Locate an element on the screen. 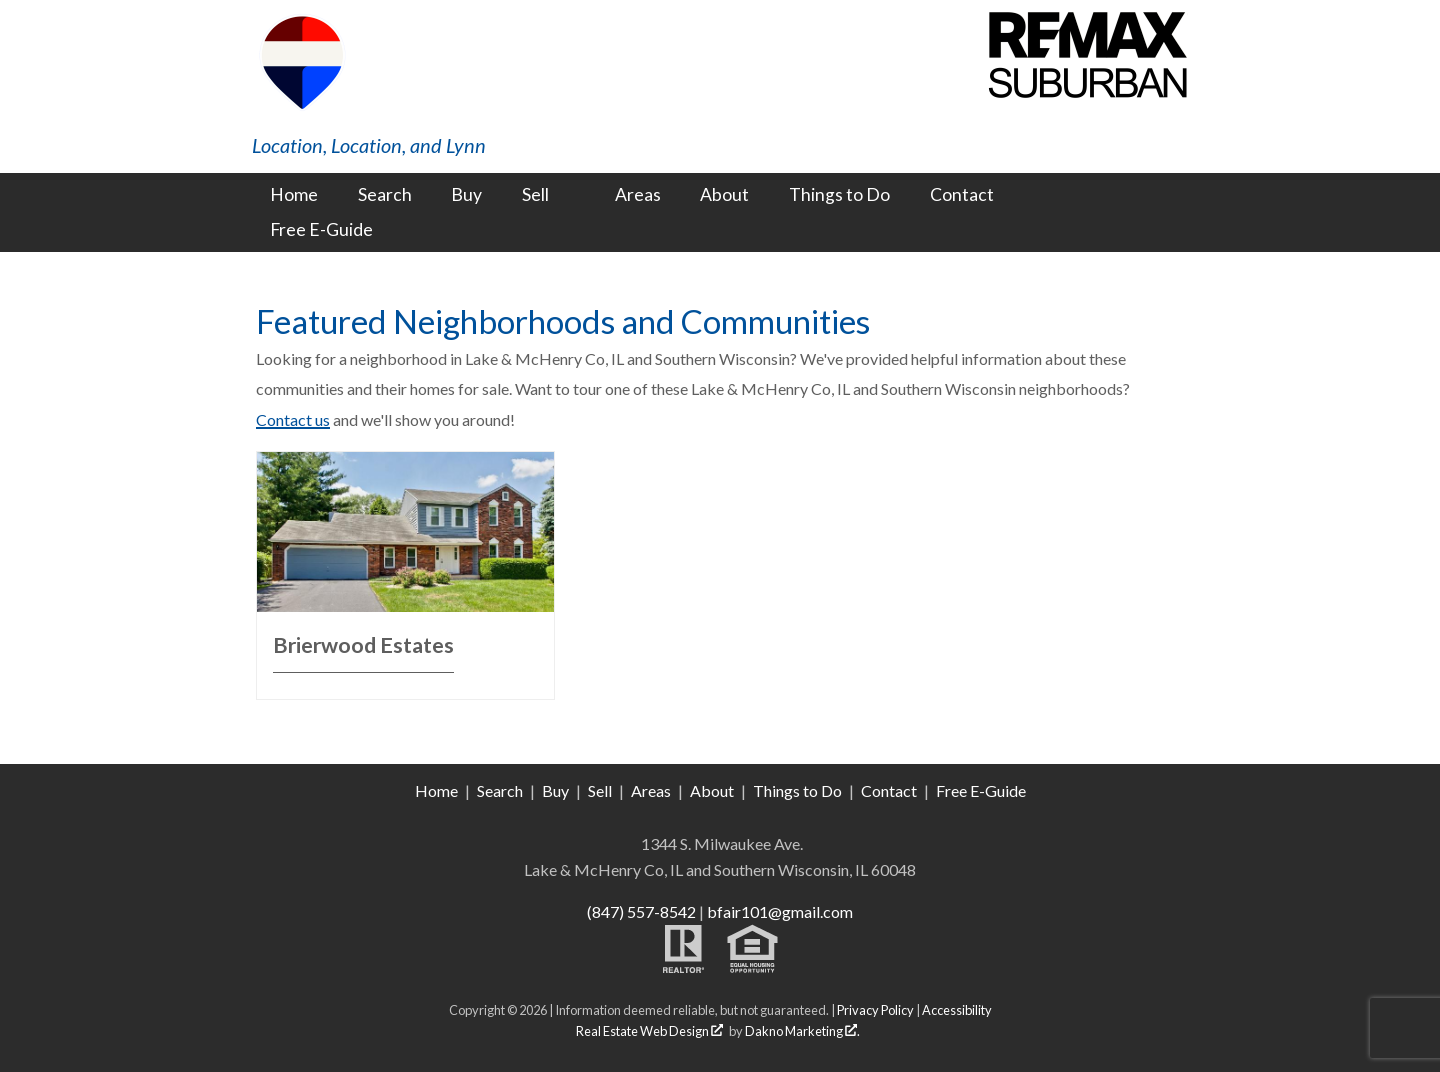  Real Estate Web Design is located at coordinates (649, 1031).